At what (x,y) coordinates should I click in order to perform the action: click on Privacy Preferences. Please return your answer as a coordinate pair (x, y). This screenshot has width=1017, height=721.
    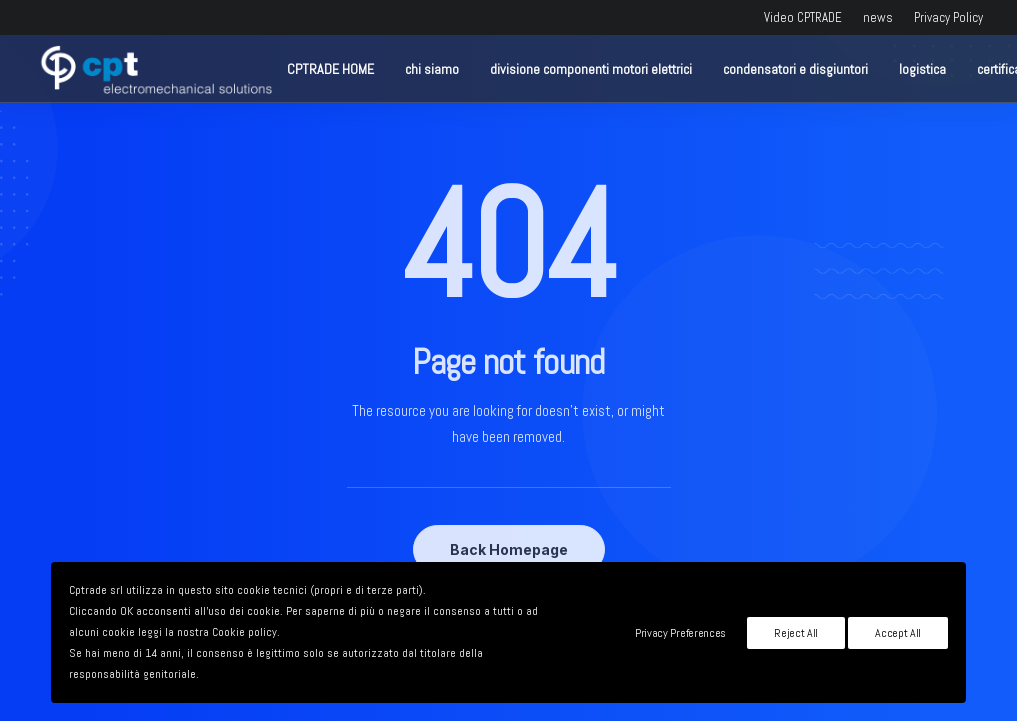
    Looking at the image, I should click on (680, 633).